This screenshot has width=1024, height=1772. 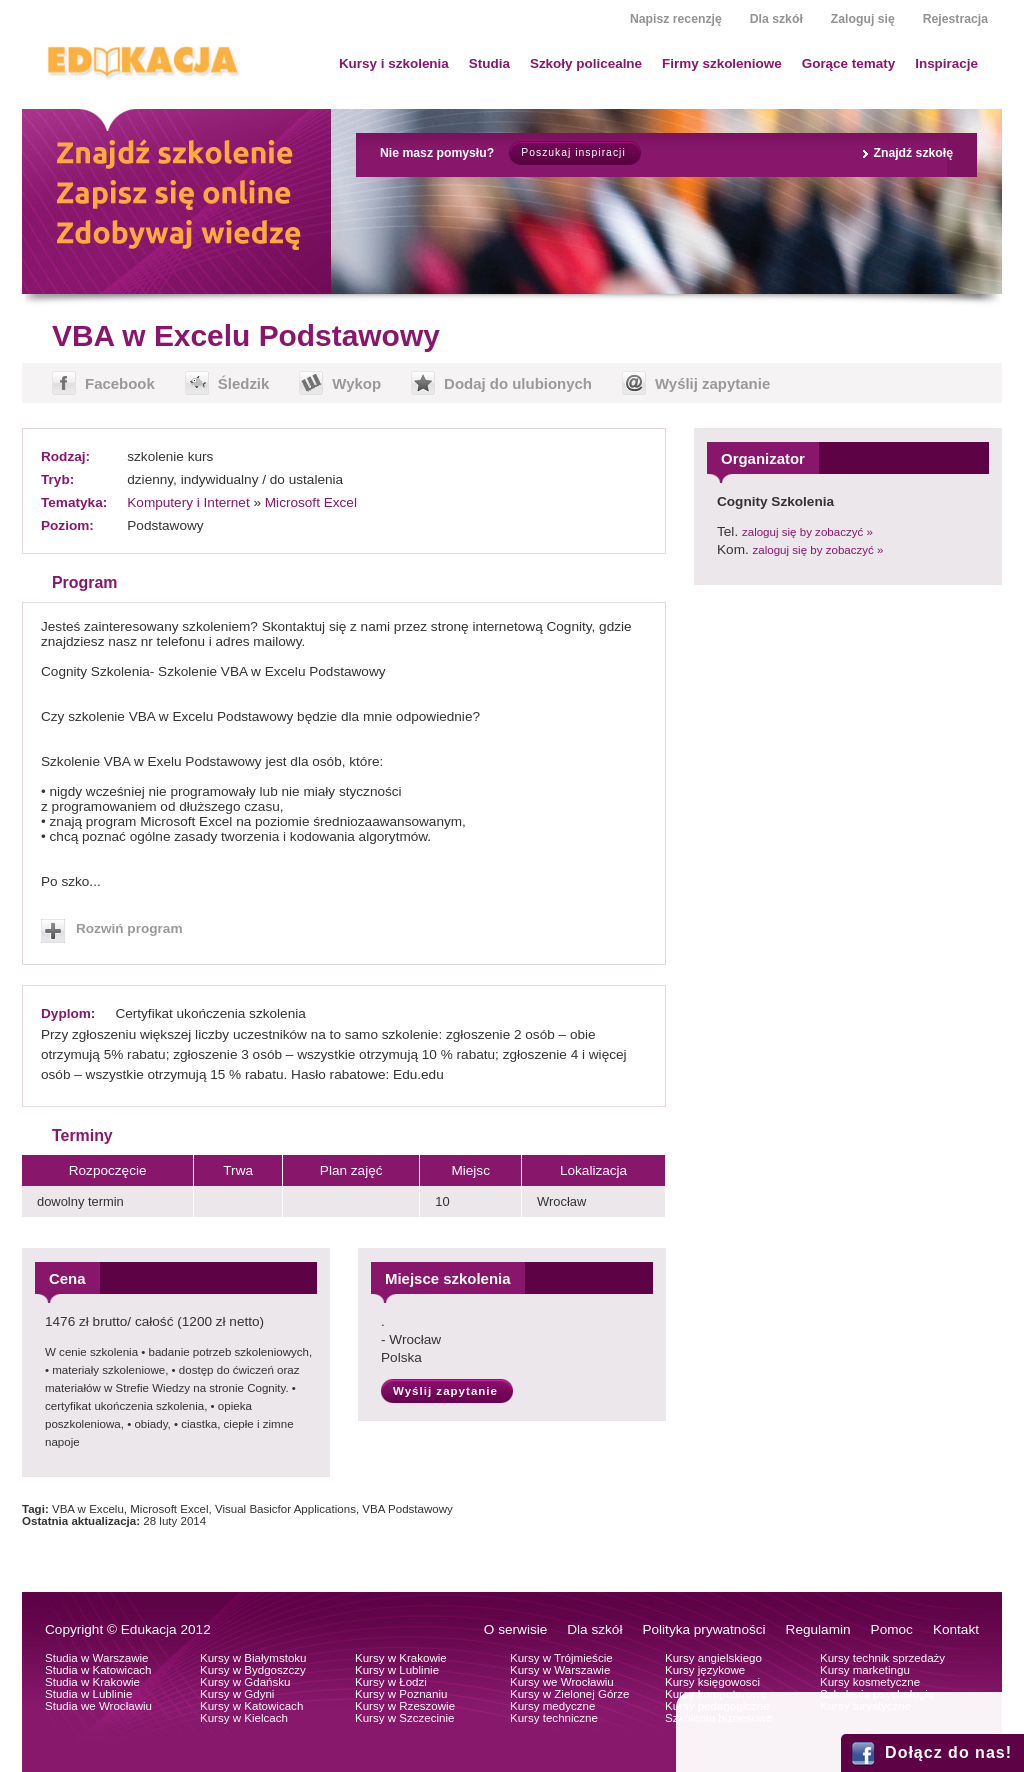 I want to click on Kursy w Kielcach, so click(x=244, y=1718).